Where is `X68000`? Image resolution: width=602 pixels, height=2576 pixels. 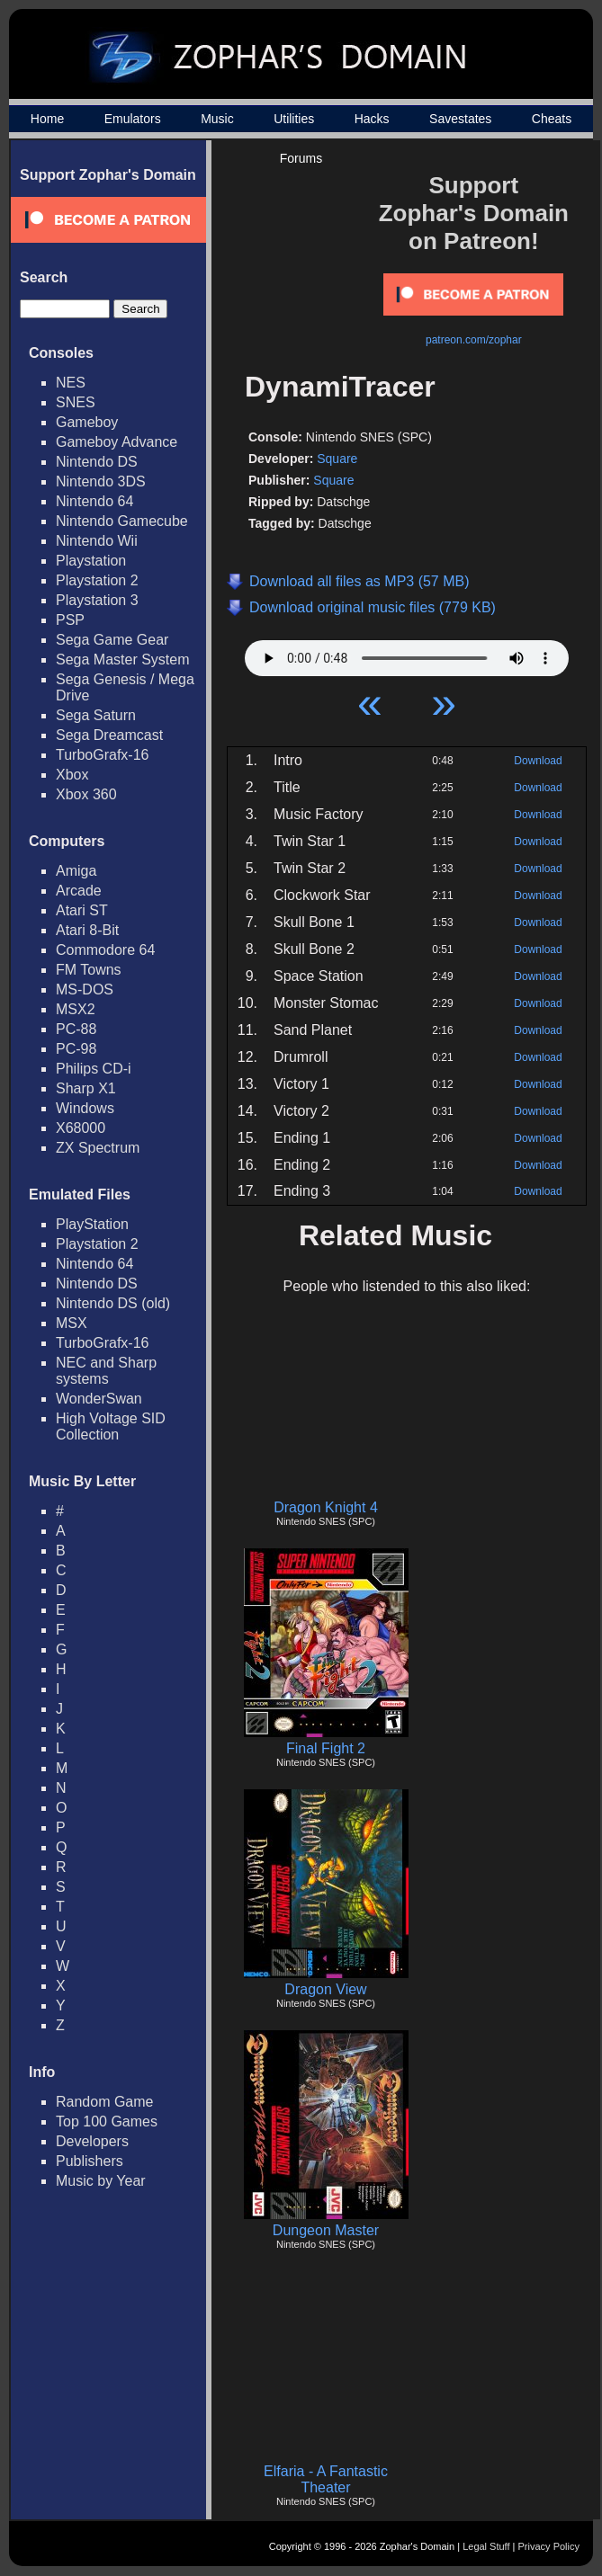 X68000 is located at coordinates (80, 1128).